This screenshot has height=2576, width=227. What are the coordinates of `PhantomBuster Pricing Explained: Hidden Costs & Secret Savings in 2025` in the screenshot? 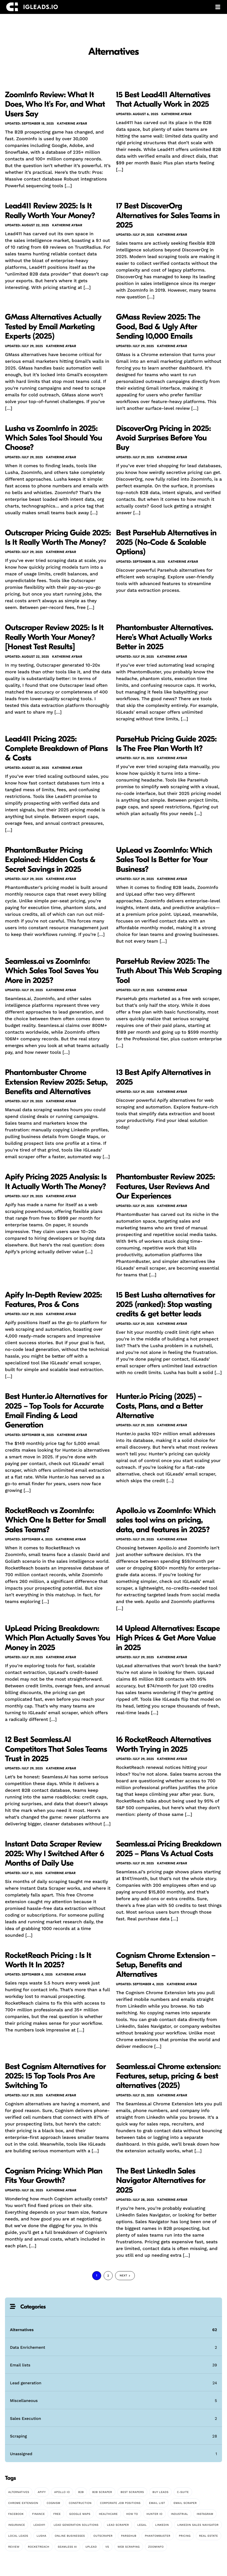 It's located at (50, 860).